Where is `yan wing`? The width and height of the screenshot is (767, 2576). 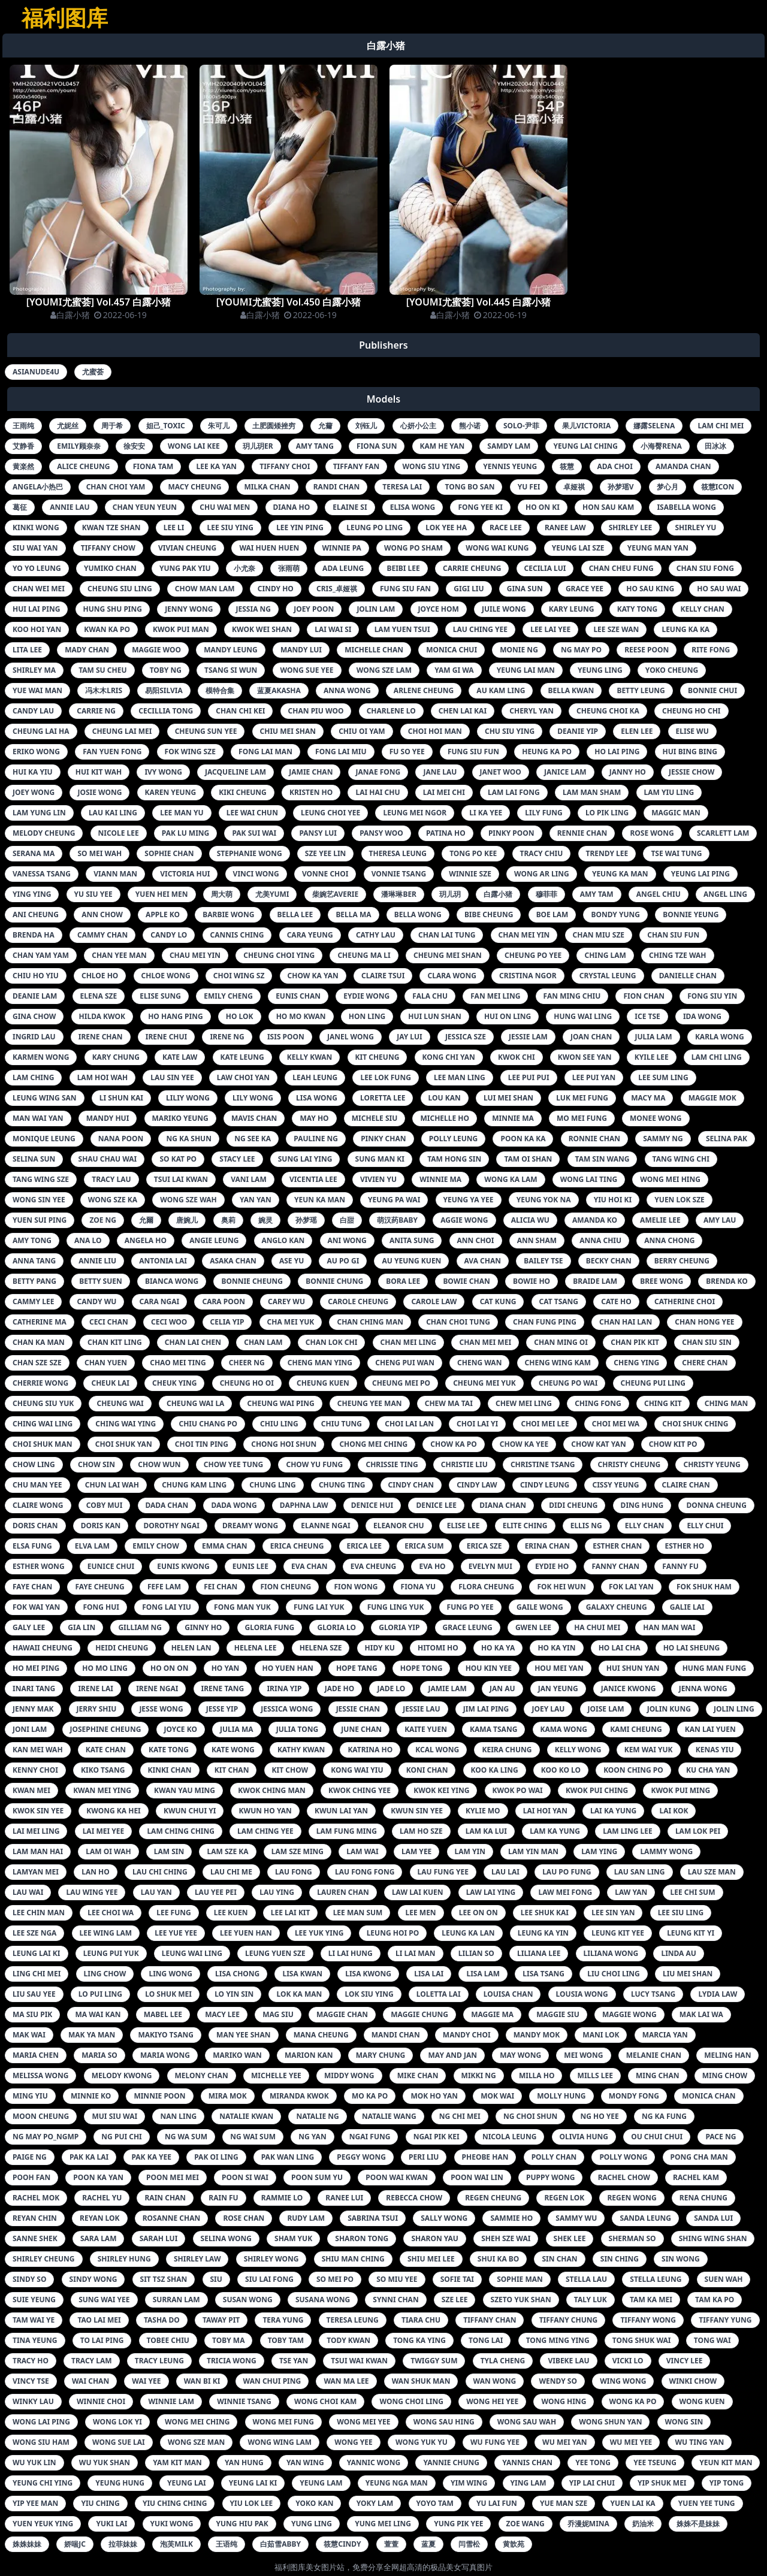 yan wing is located at coordinates (305, 2462).